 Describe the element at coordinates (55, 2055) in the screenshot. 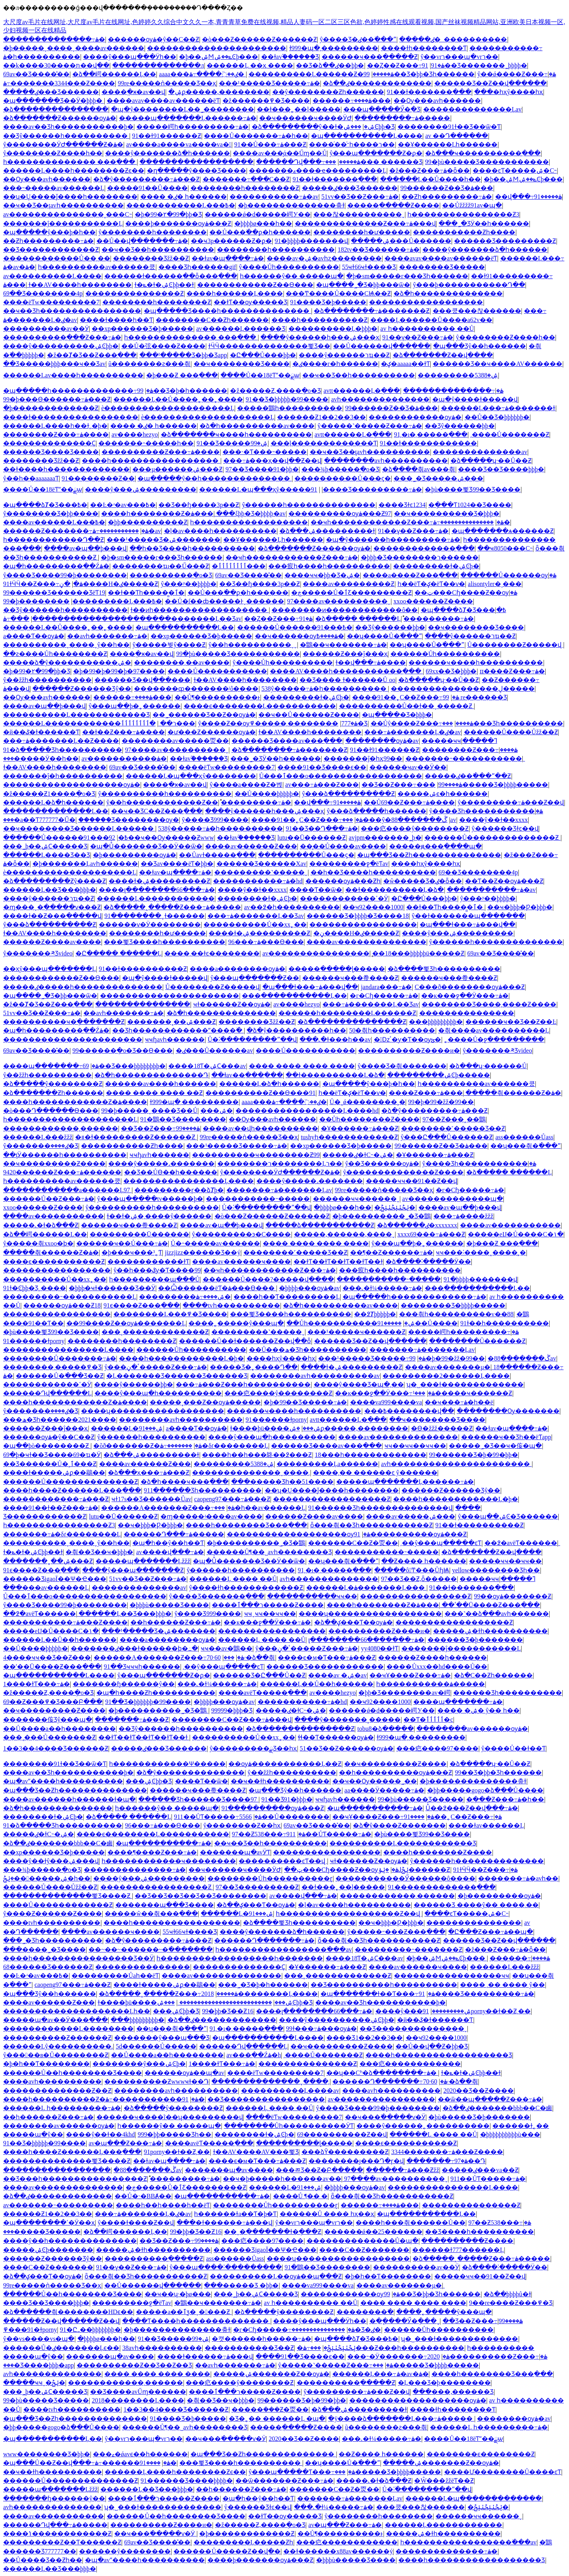

I see `ŷ���󼦰��в�Ů��������Ƶ` at that location.